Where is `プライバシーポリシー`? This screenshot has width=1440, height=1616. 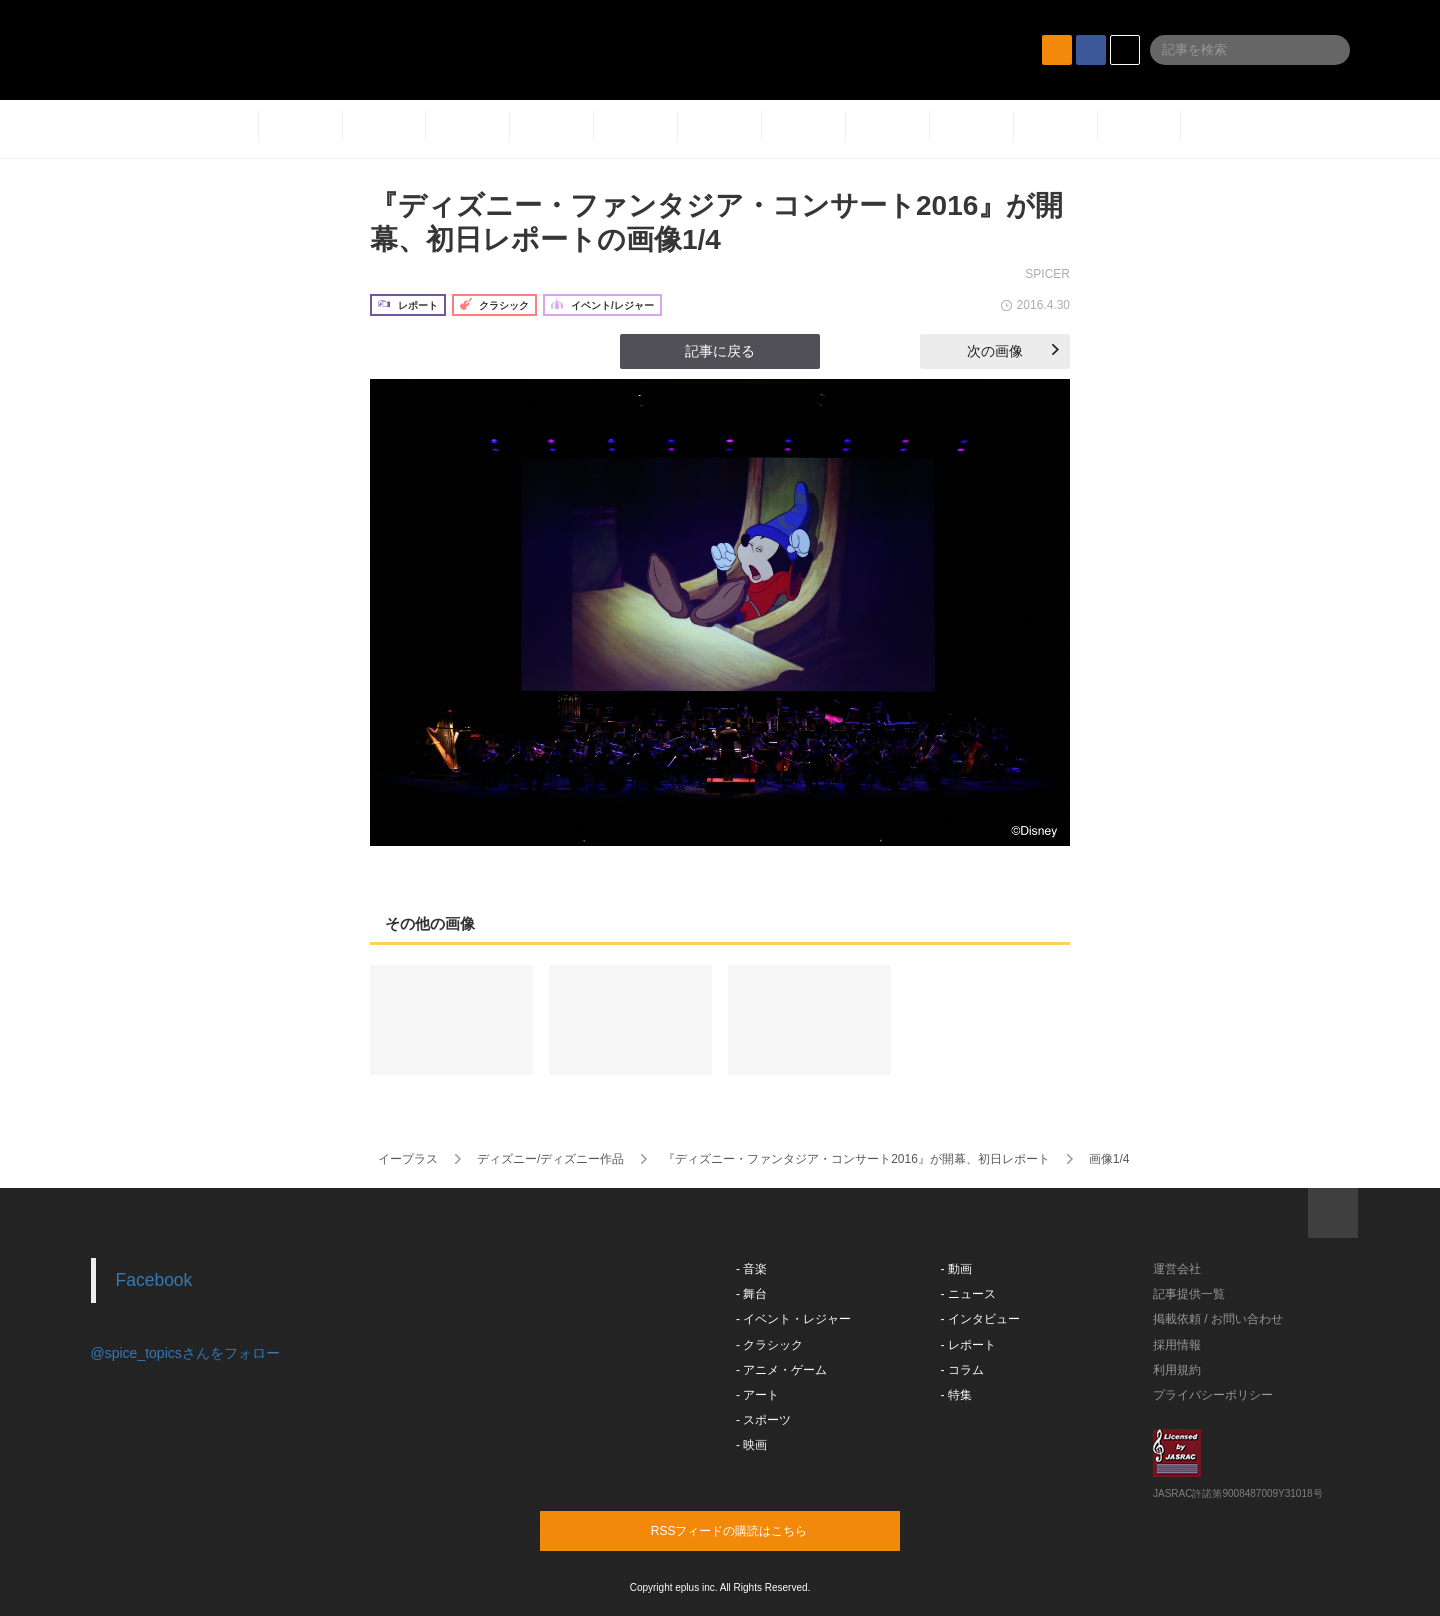
プライバシーポリシー is located at coordinates (1213, 1395).